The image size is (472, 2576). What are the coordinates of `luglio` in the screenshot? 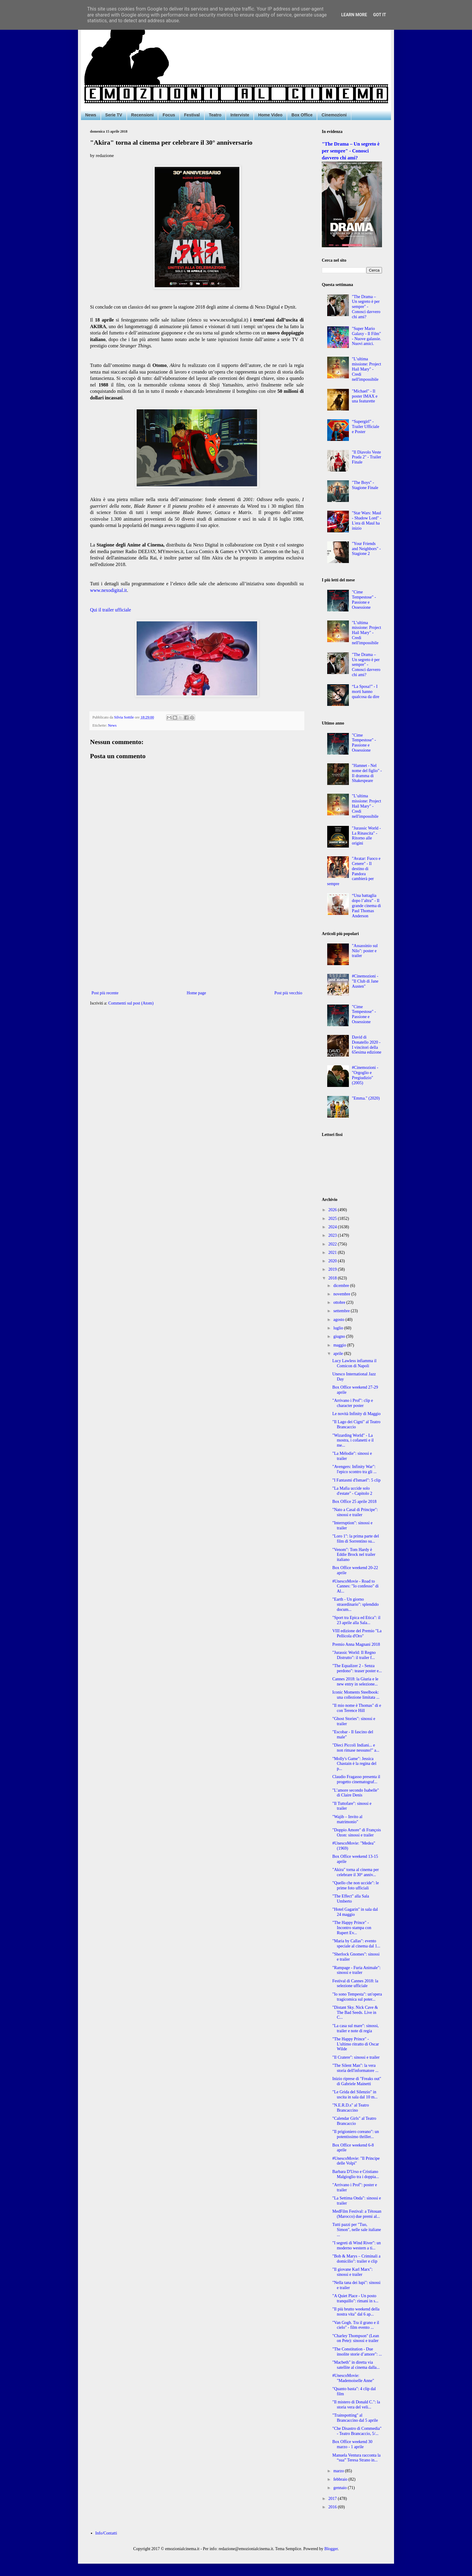 It's located at (338, 1328).